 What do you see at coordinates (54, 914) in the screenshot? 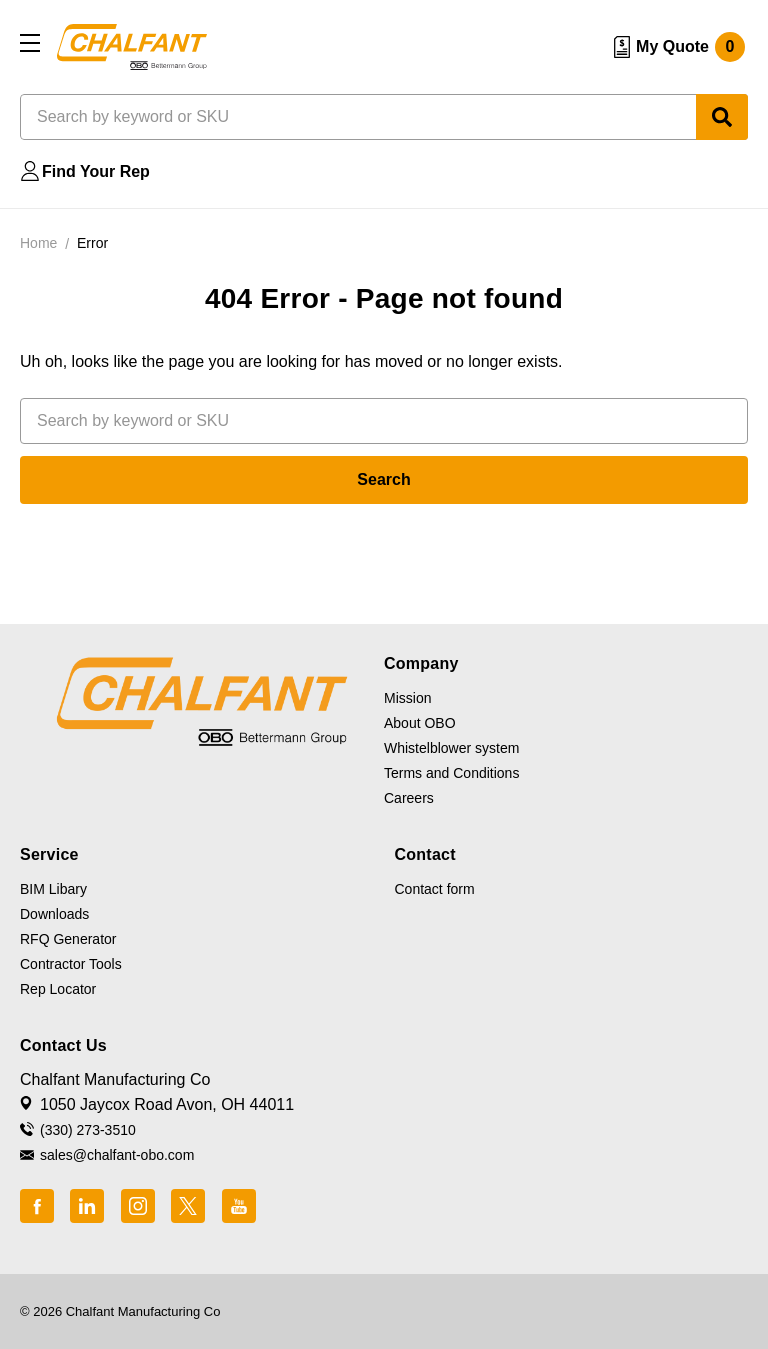
I see `Downloads [button]` at bounding box center [54, 914].